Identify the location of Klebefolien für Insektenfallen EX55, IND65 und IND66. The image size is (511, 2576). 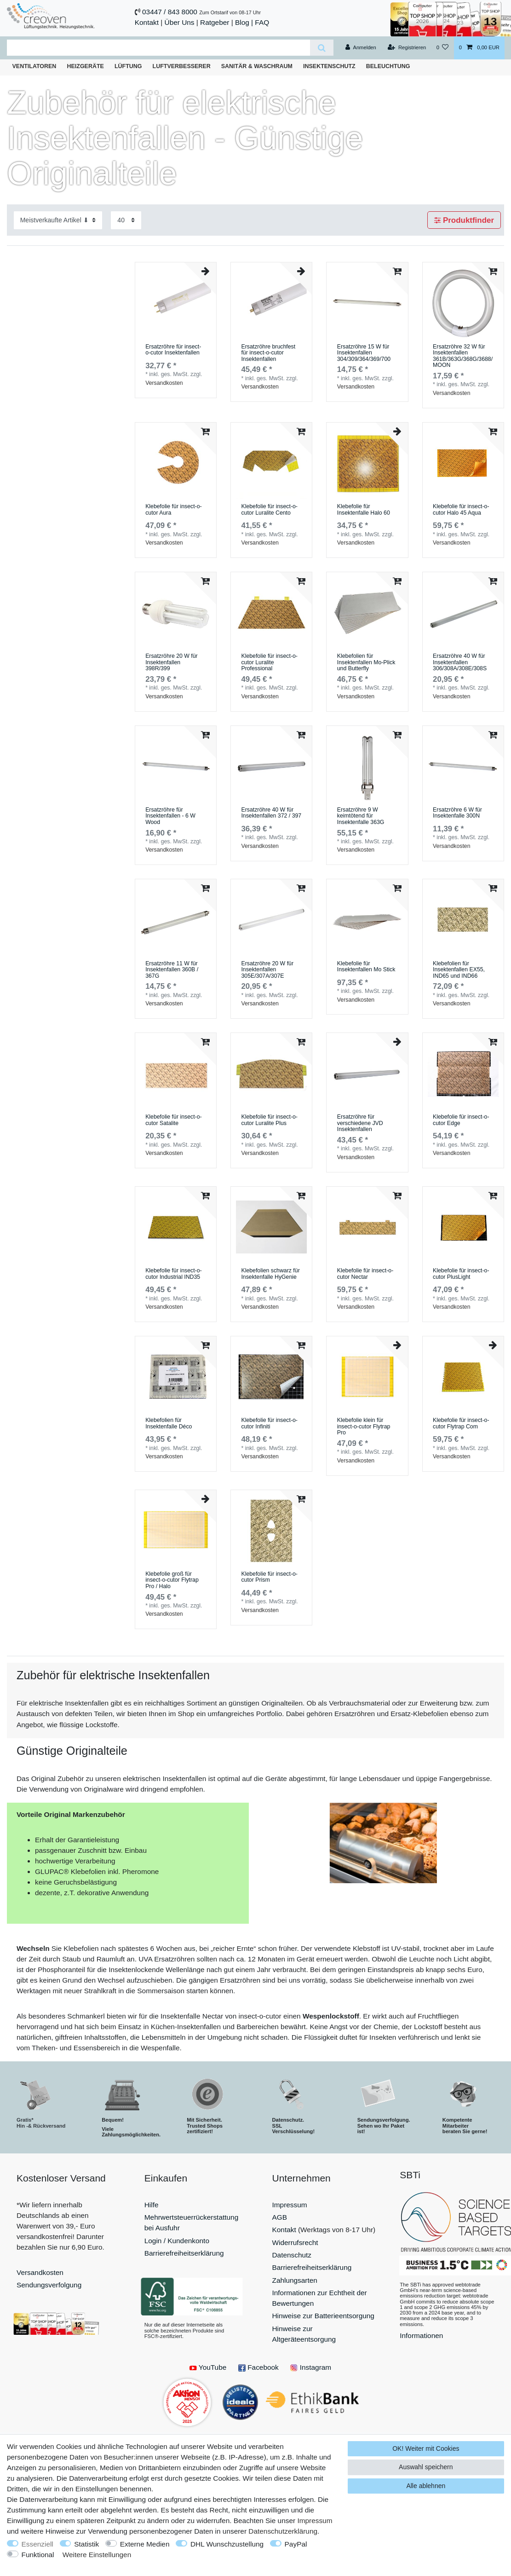
(459, 970).